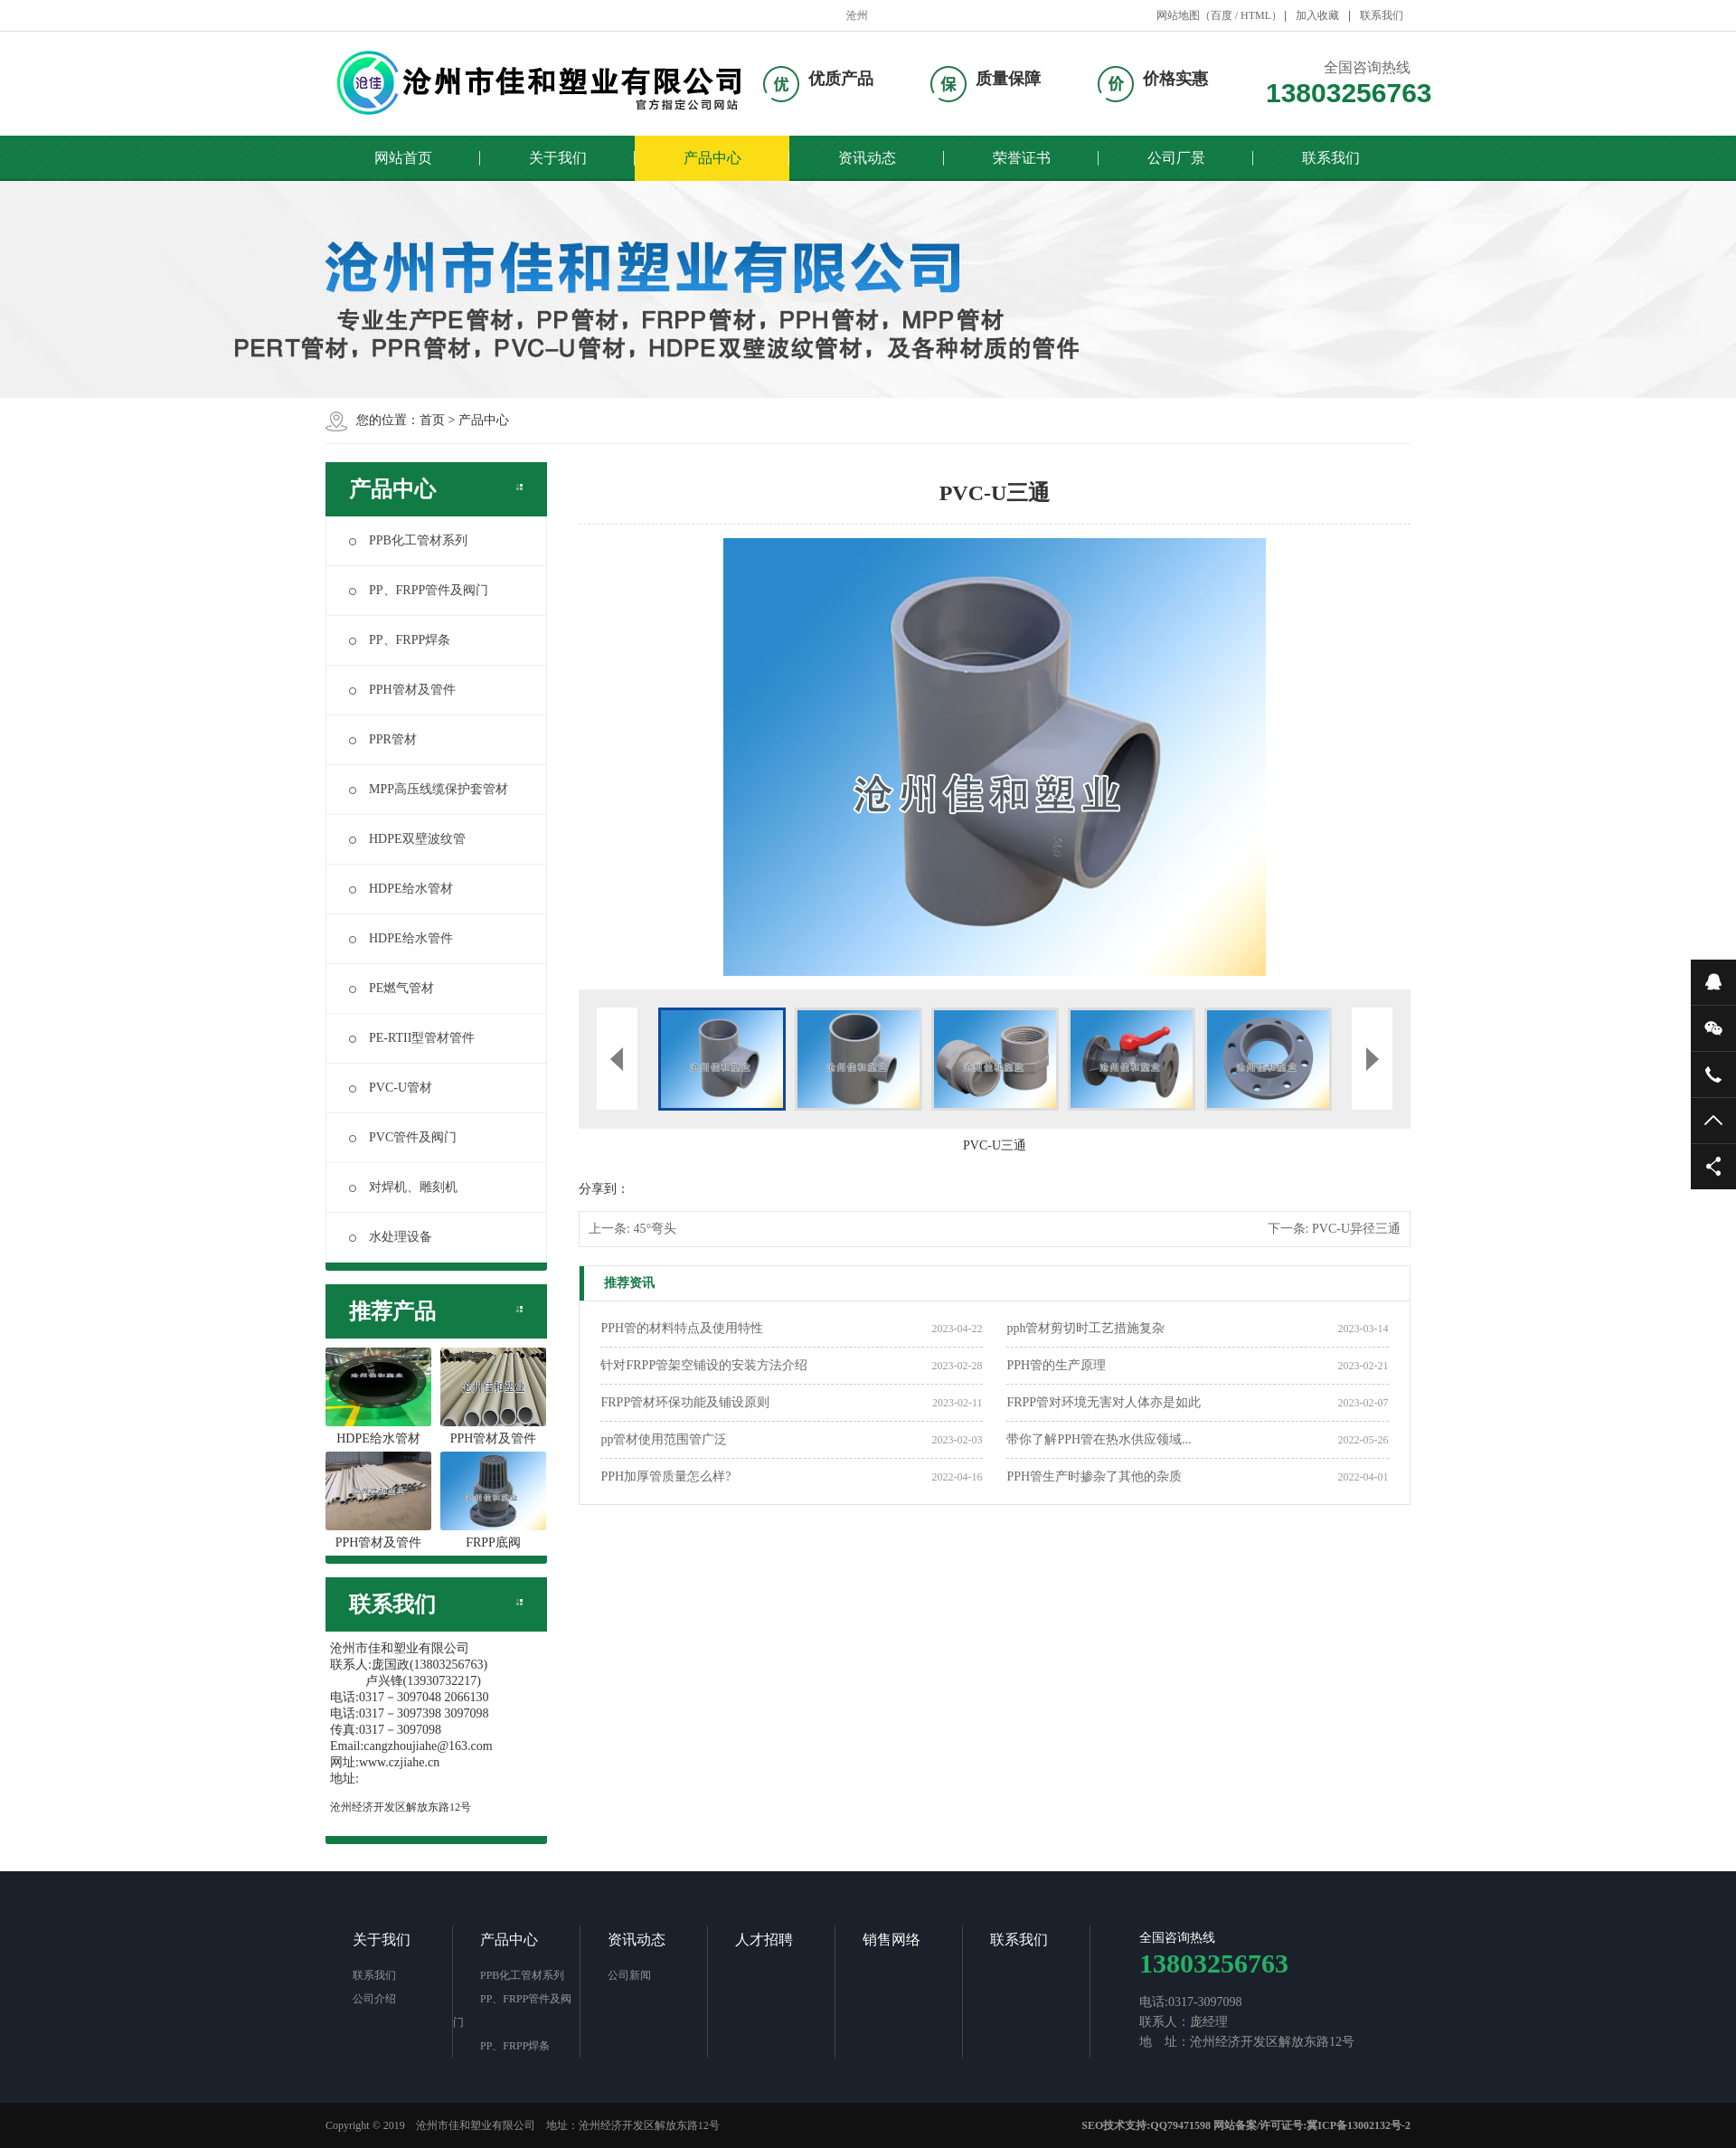  I want to click on 关于我们, so click(558, 158).